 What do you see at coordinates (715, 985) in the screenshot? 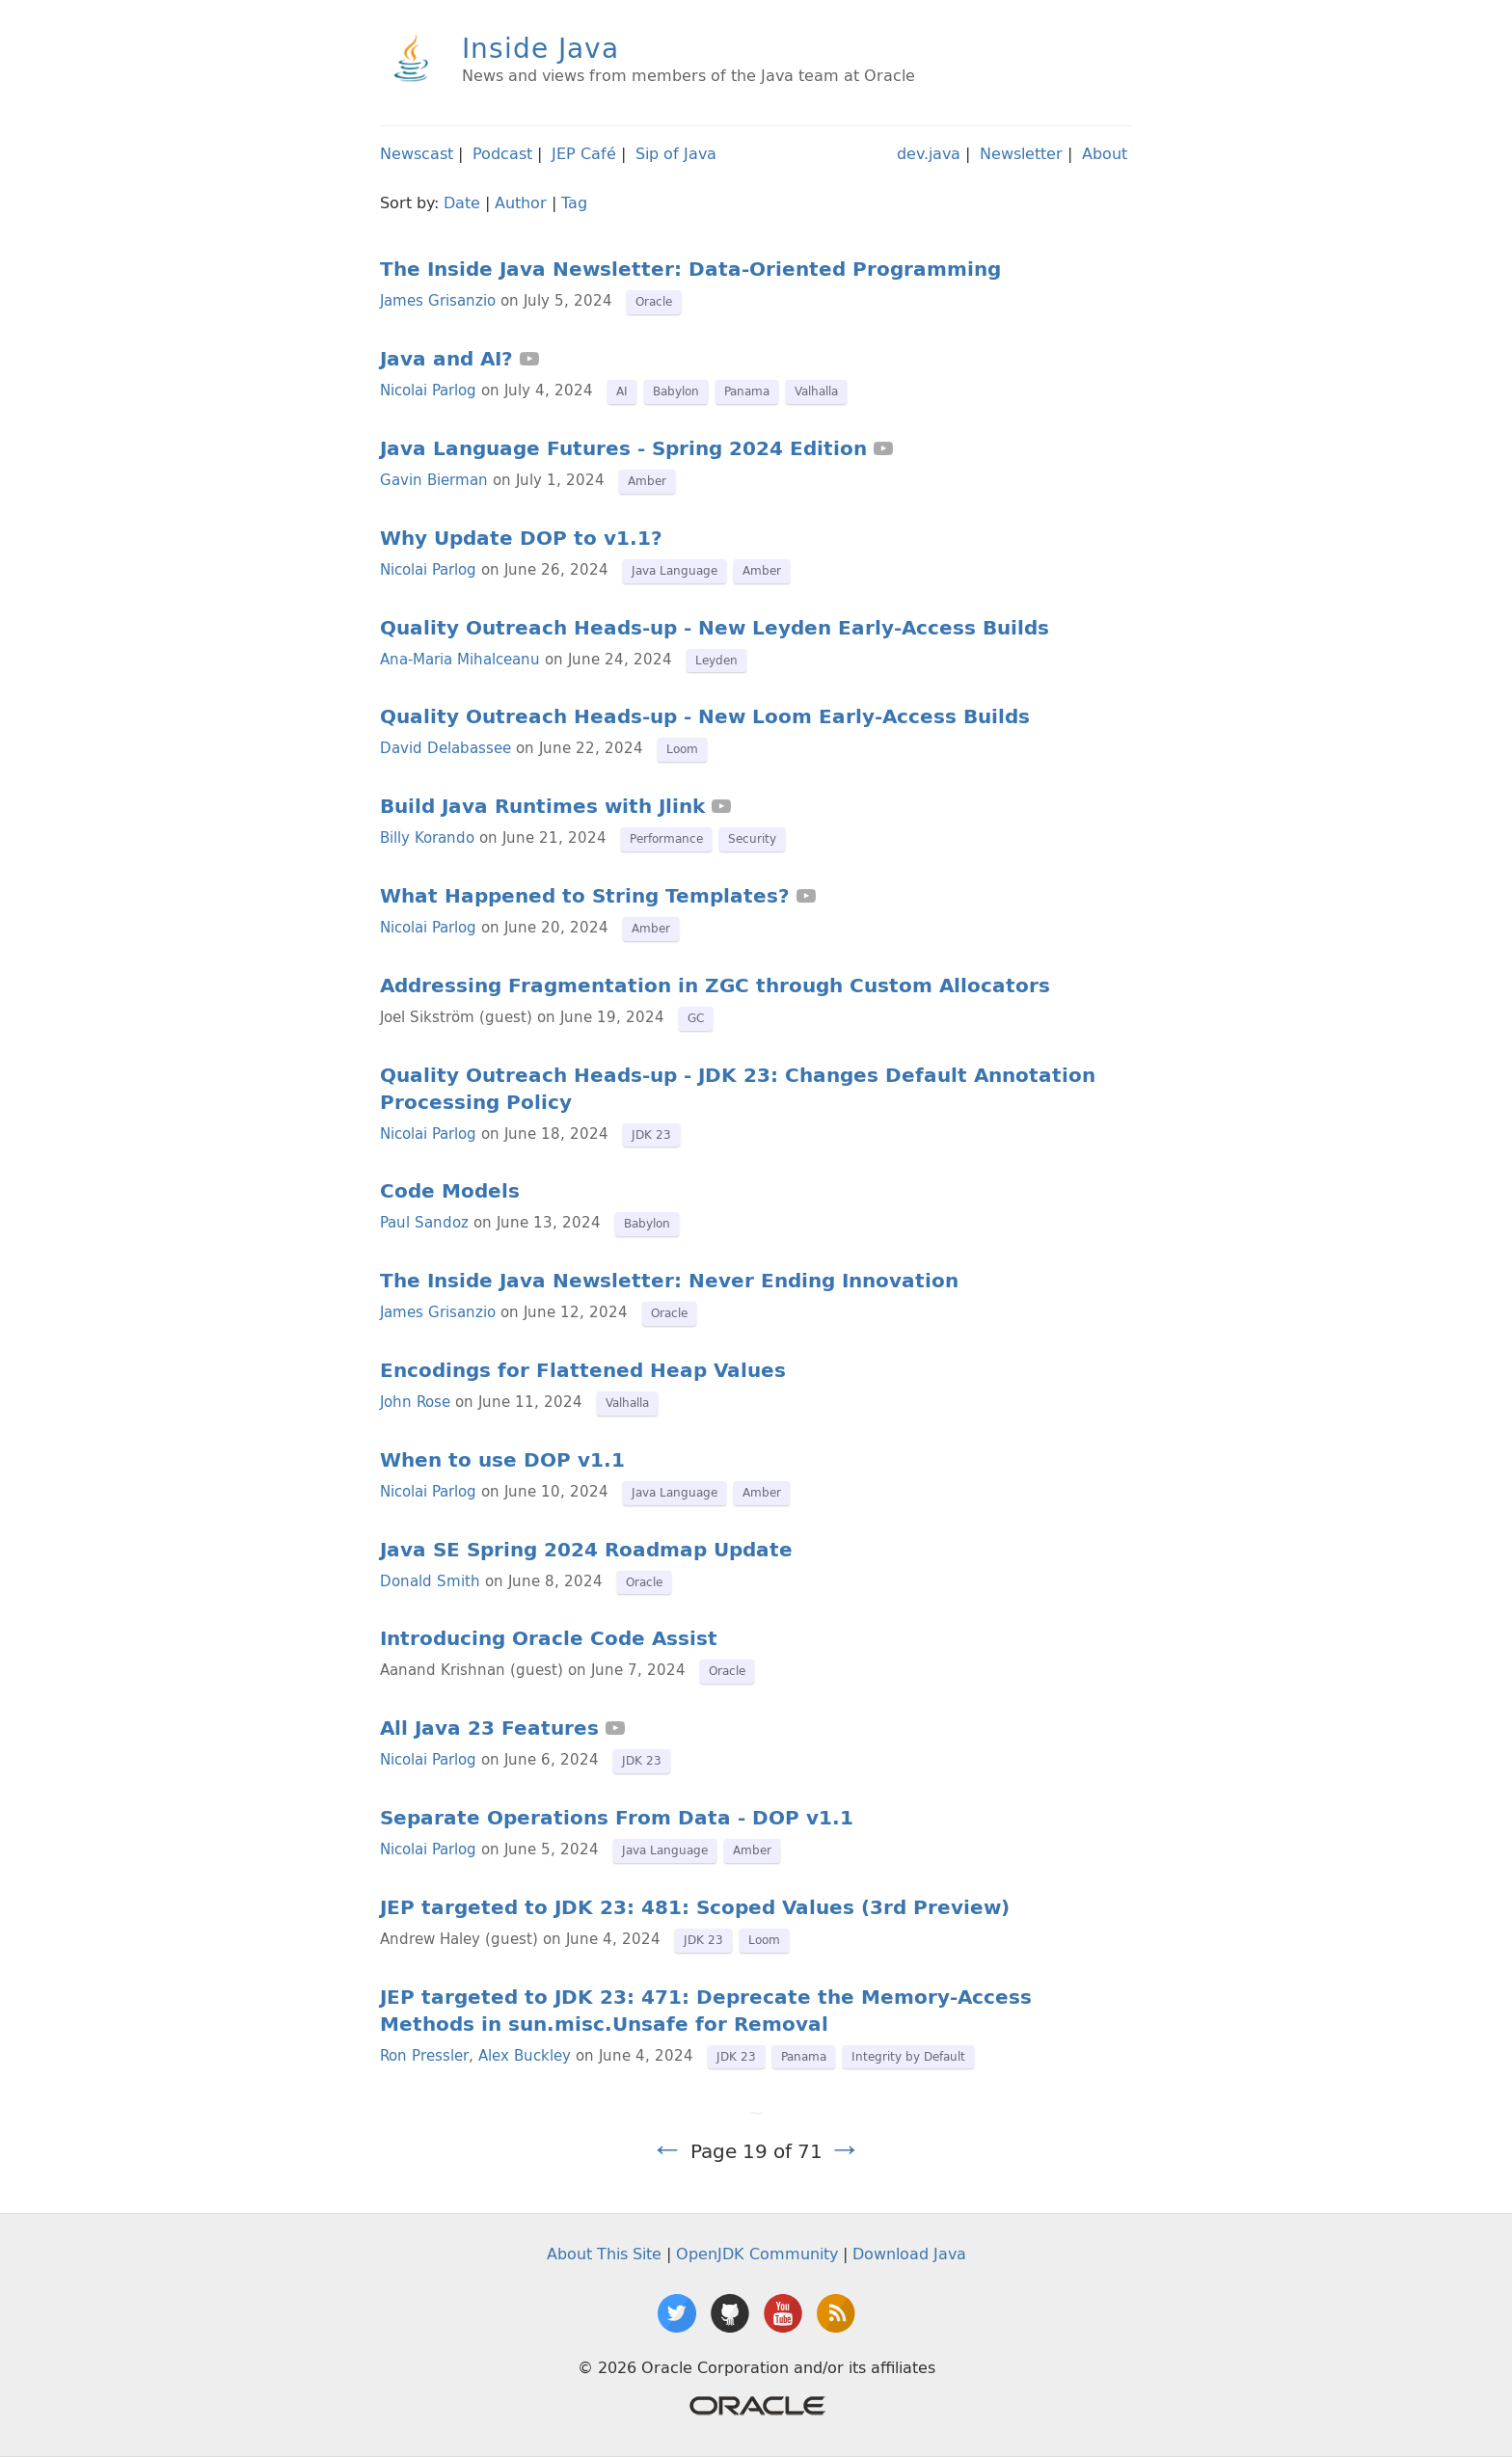
I see `Addressing Fragmentation in ZGC through Custom Allocators` at bounding box center [715, 985].